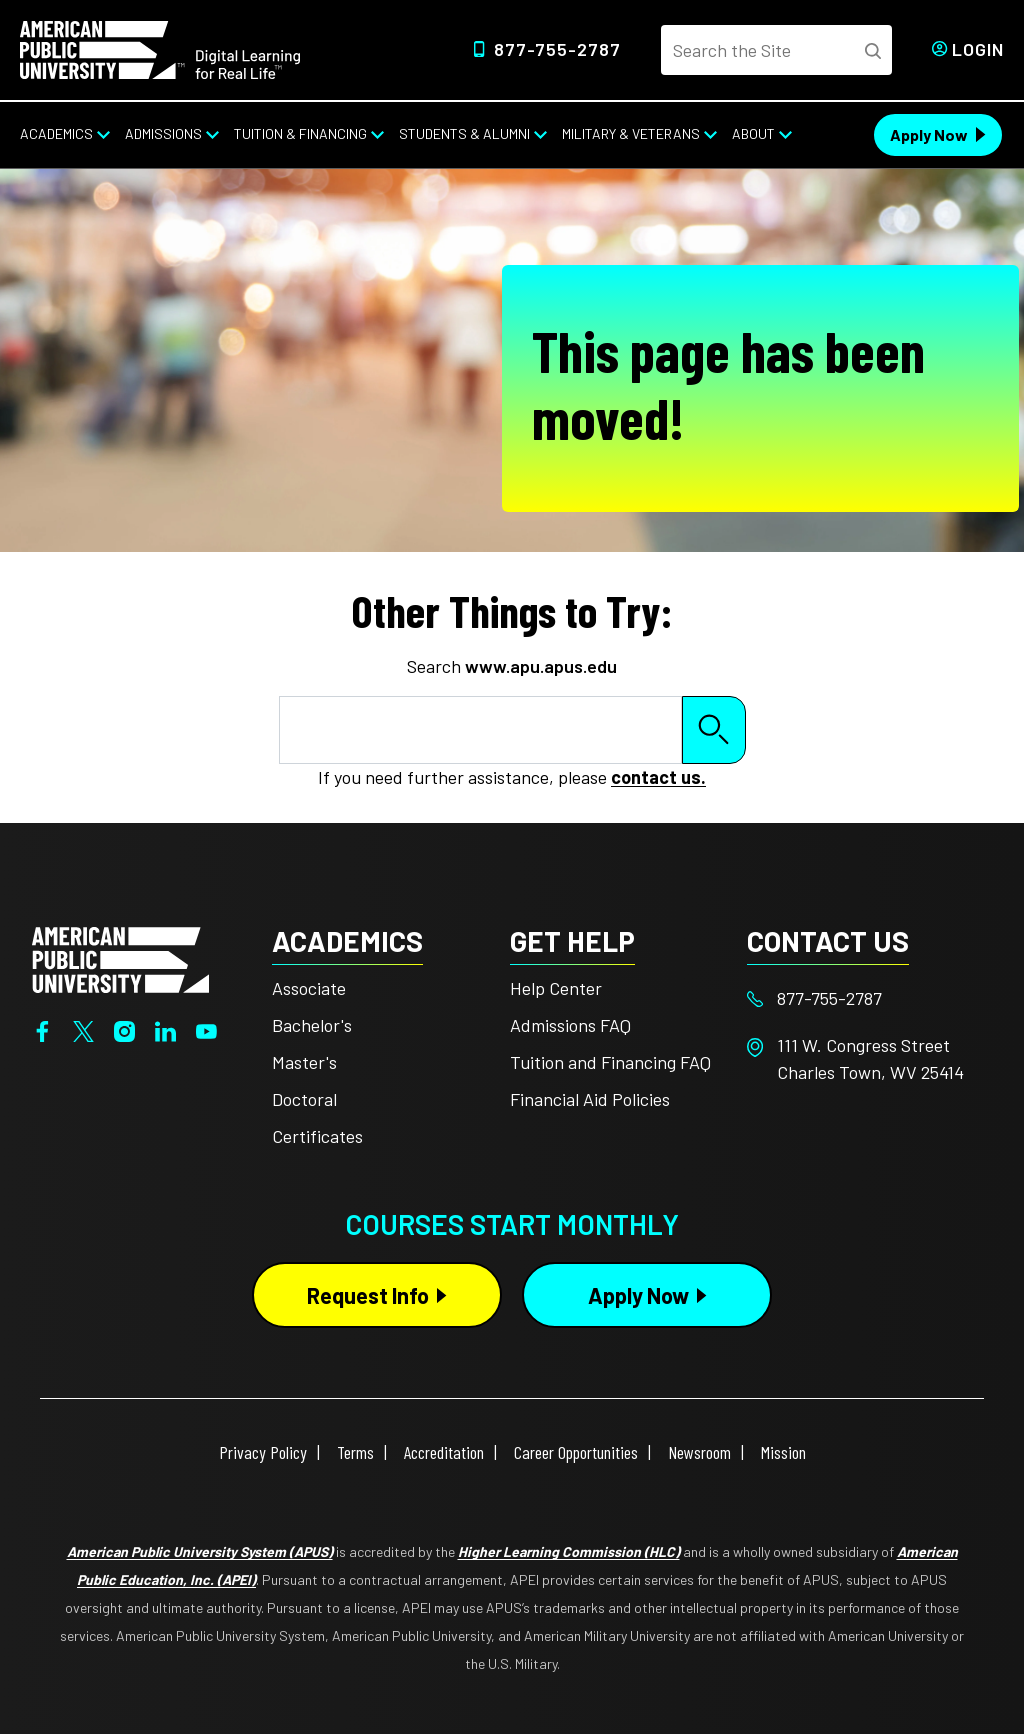 Image resolution: width=1024 pixels, height=1734 pixels. I want to click on [Home link in Desktop Header], so click(160, 48).